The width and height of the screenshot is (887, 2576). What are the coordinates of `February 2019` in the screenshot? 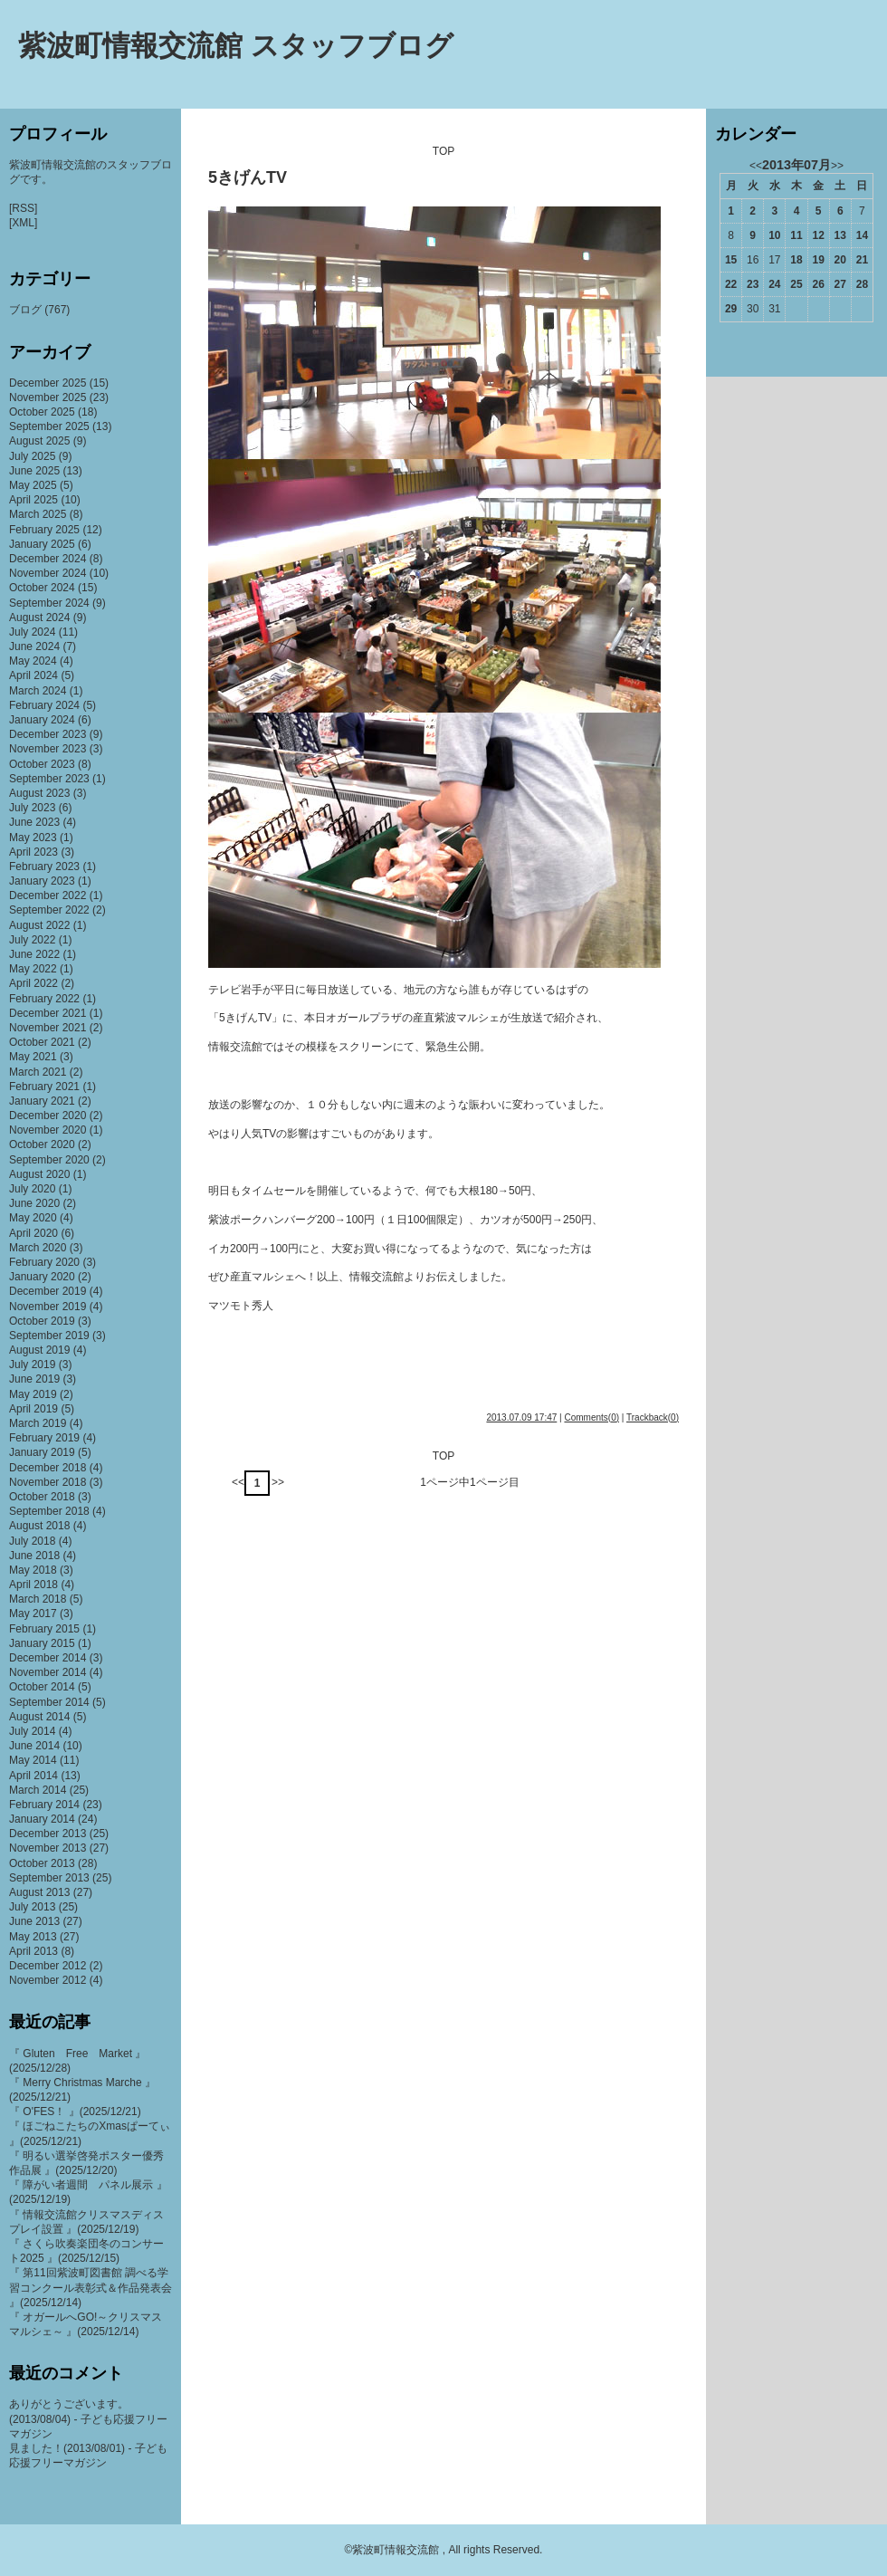 It's located at (44, 1438).